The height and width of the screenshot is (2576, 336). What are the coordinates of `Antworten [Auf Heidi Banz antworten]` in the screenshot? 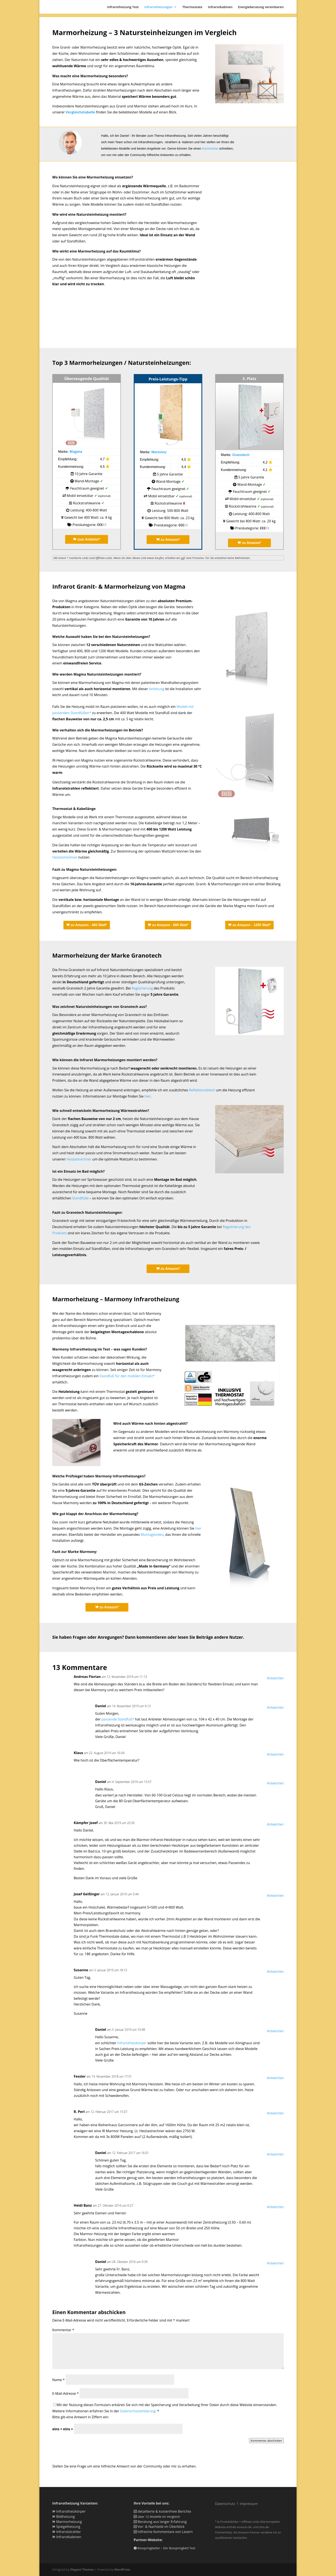 It's located at (275, 2207).